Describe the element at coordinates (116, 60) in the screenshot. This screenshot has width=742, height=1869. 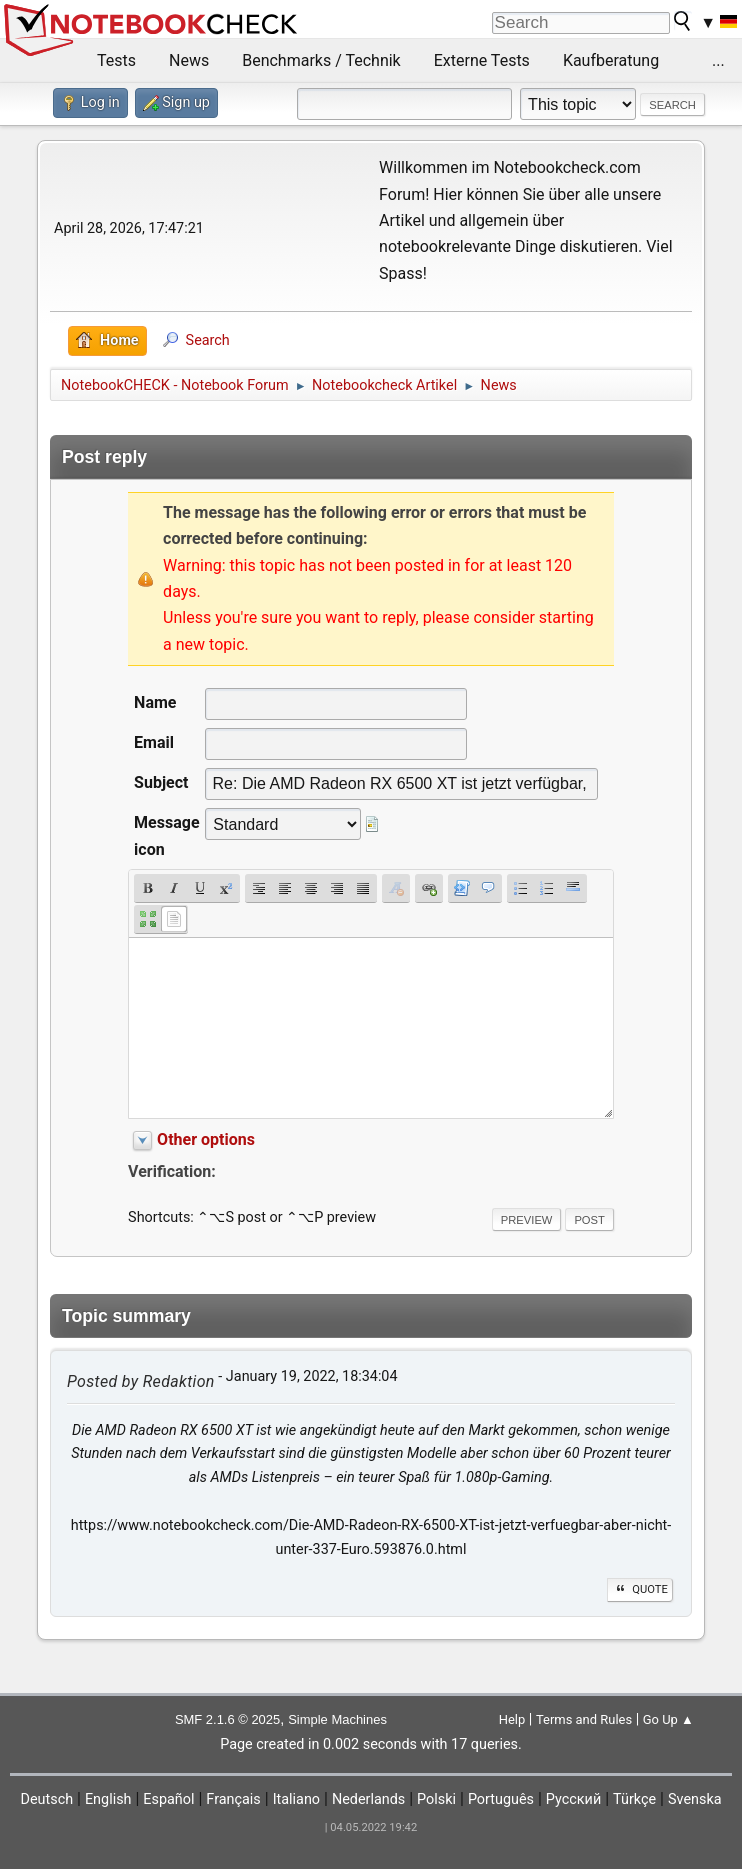
I see `Tests` at that location.